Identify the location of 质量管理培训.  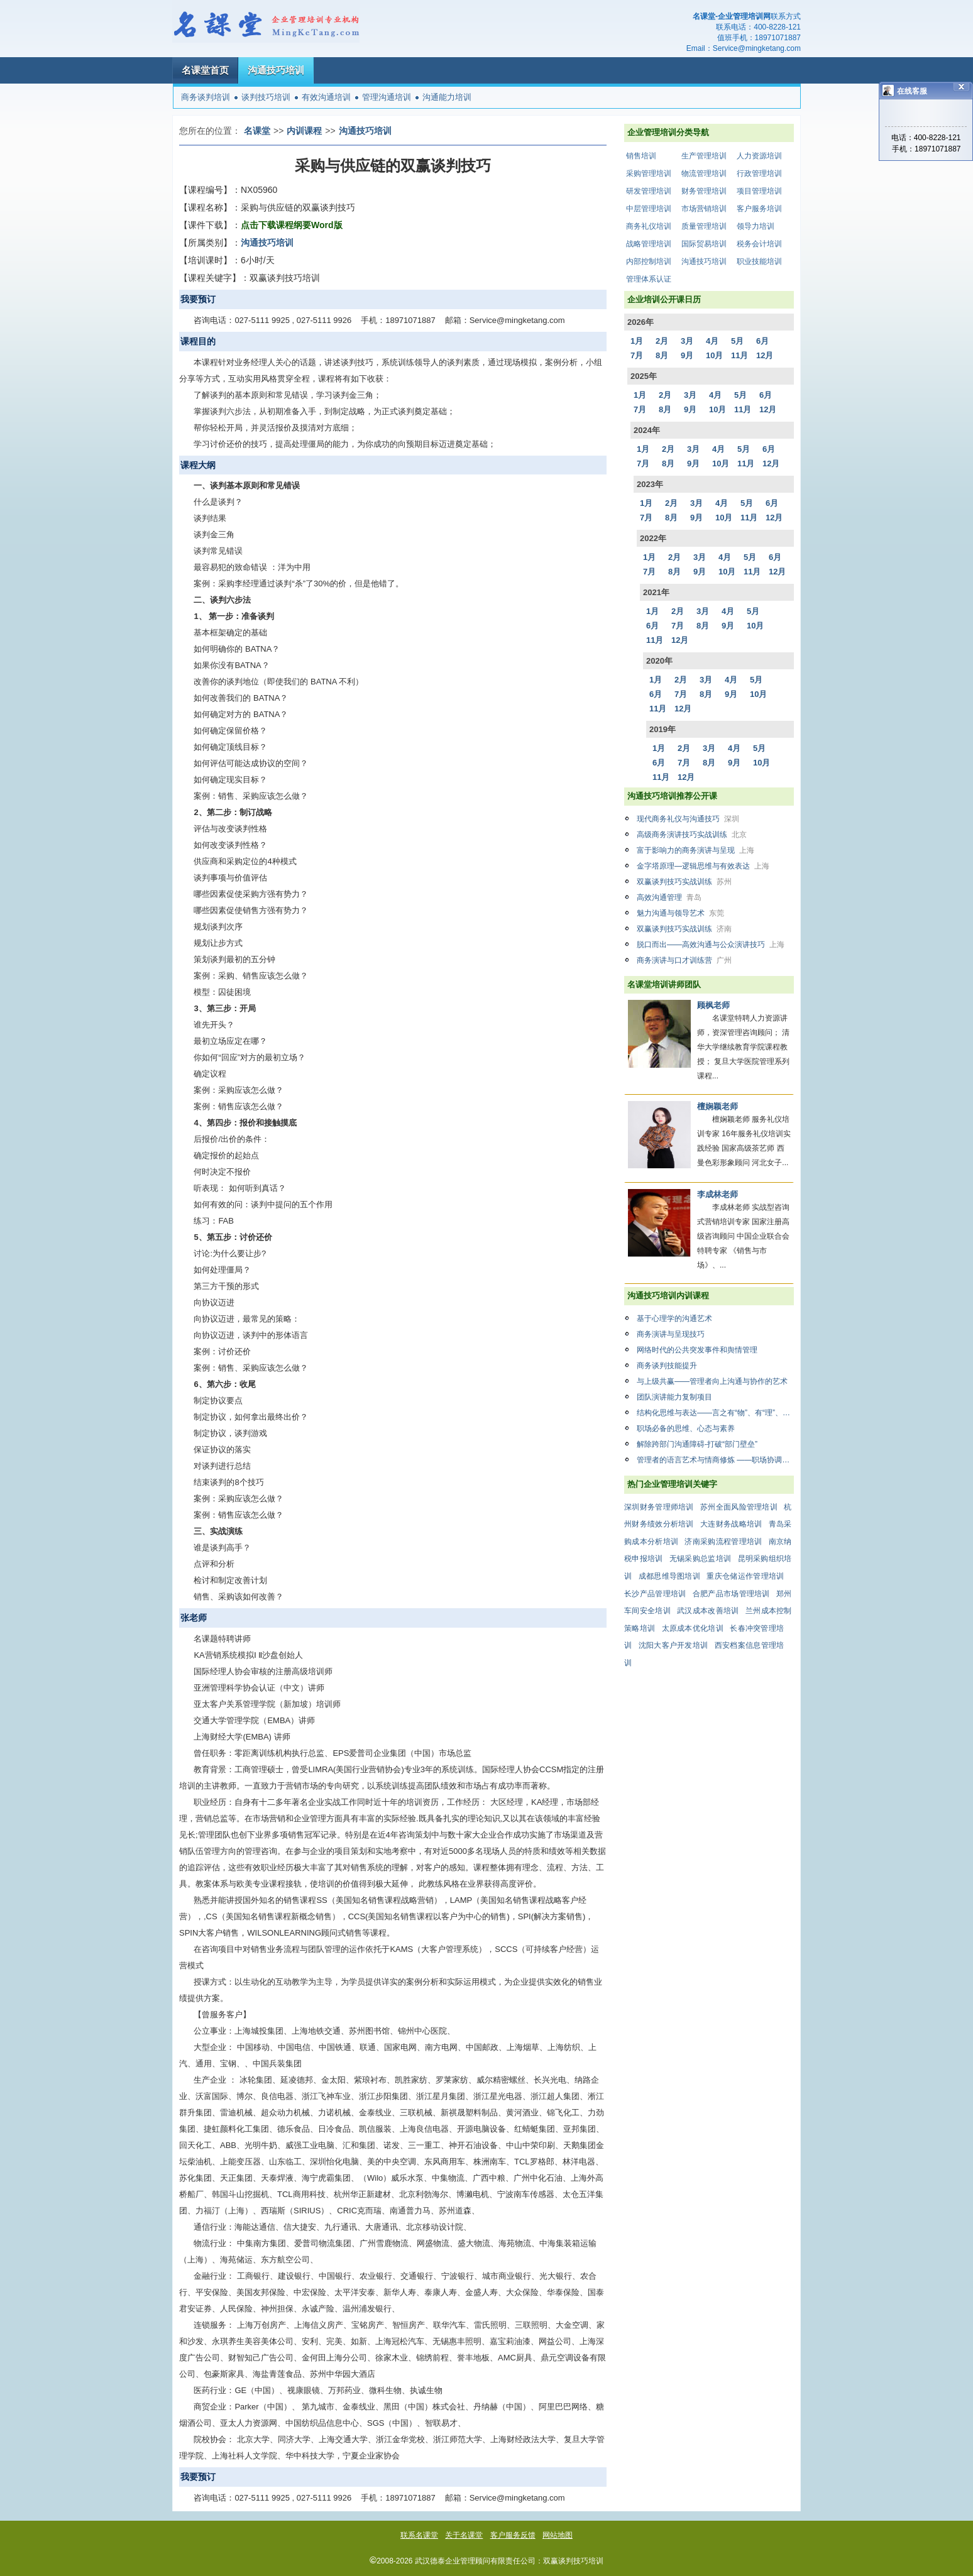
(704, 226).